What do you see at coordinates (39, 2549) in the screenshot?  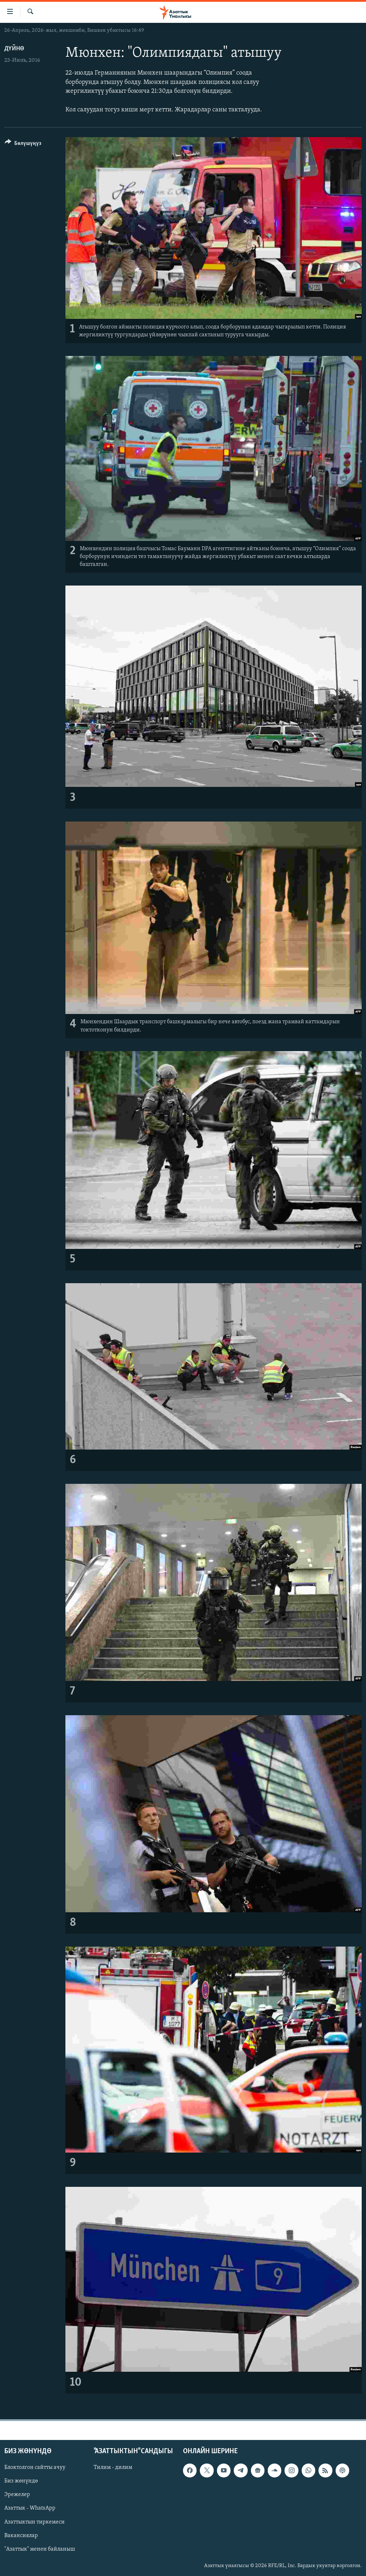 I see `"Азаттык" менен байланыш` at bounding box center [39, 2549].